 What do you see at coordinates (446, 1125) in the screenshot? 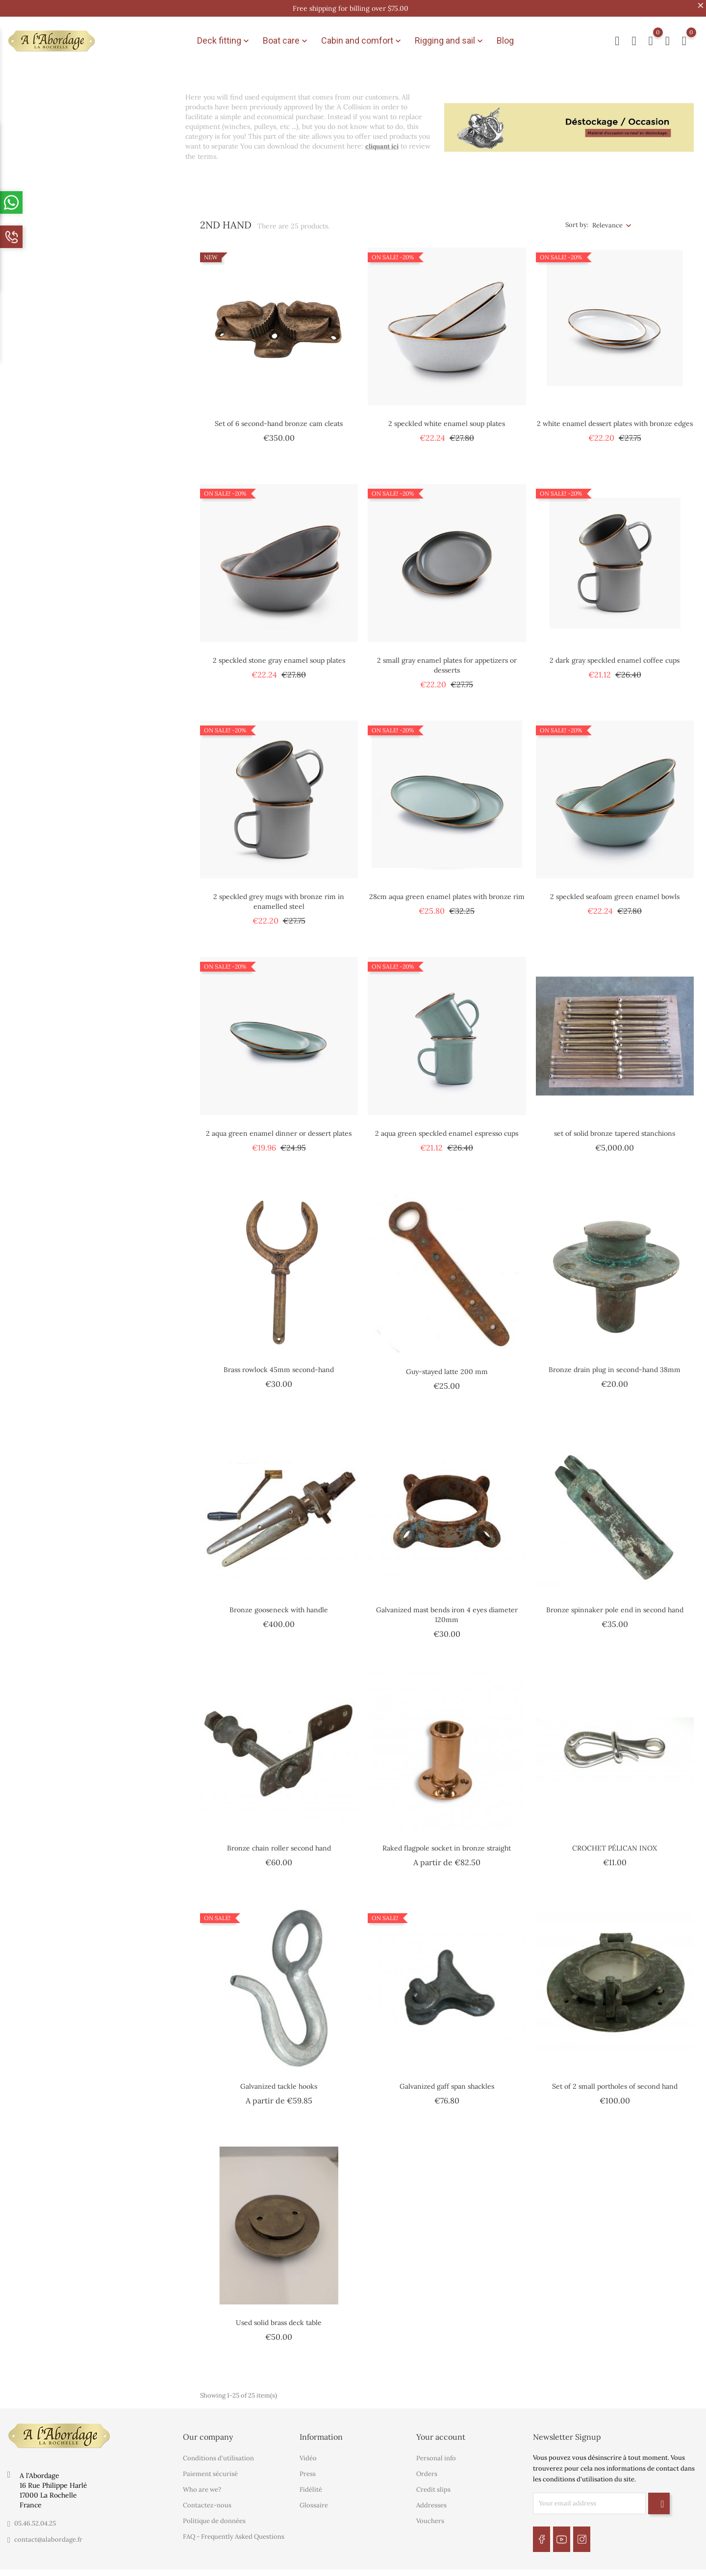
I see `2 aqua green speckled enamel espresso cups` at bounding box center [446, 1125].